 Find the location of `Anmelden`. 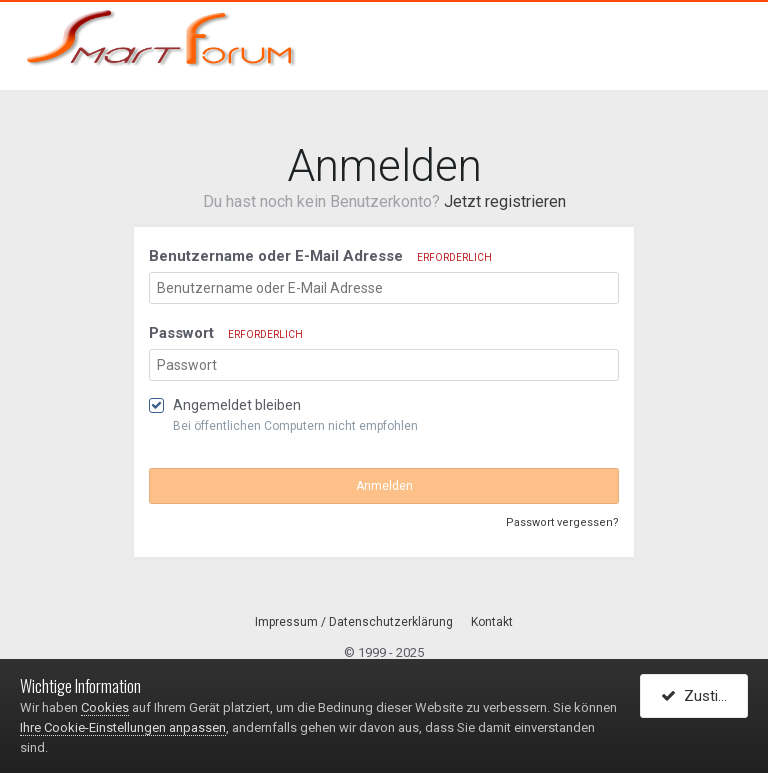

Anmelden is located at coordinates (384, 486).